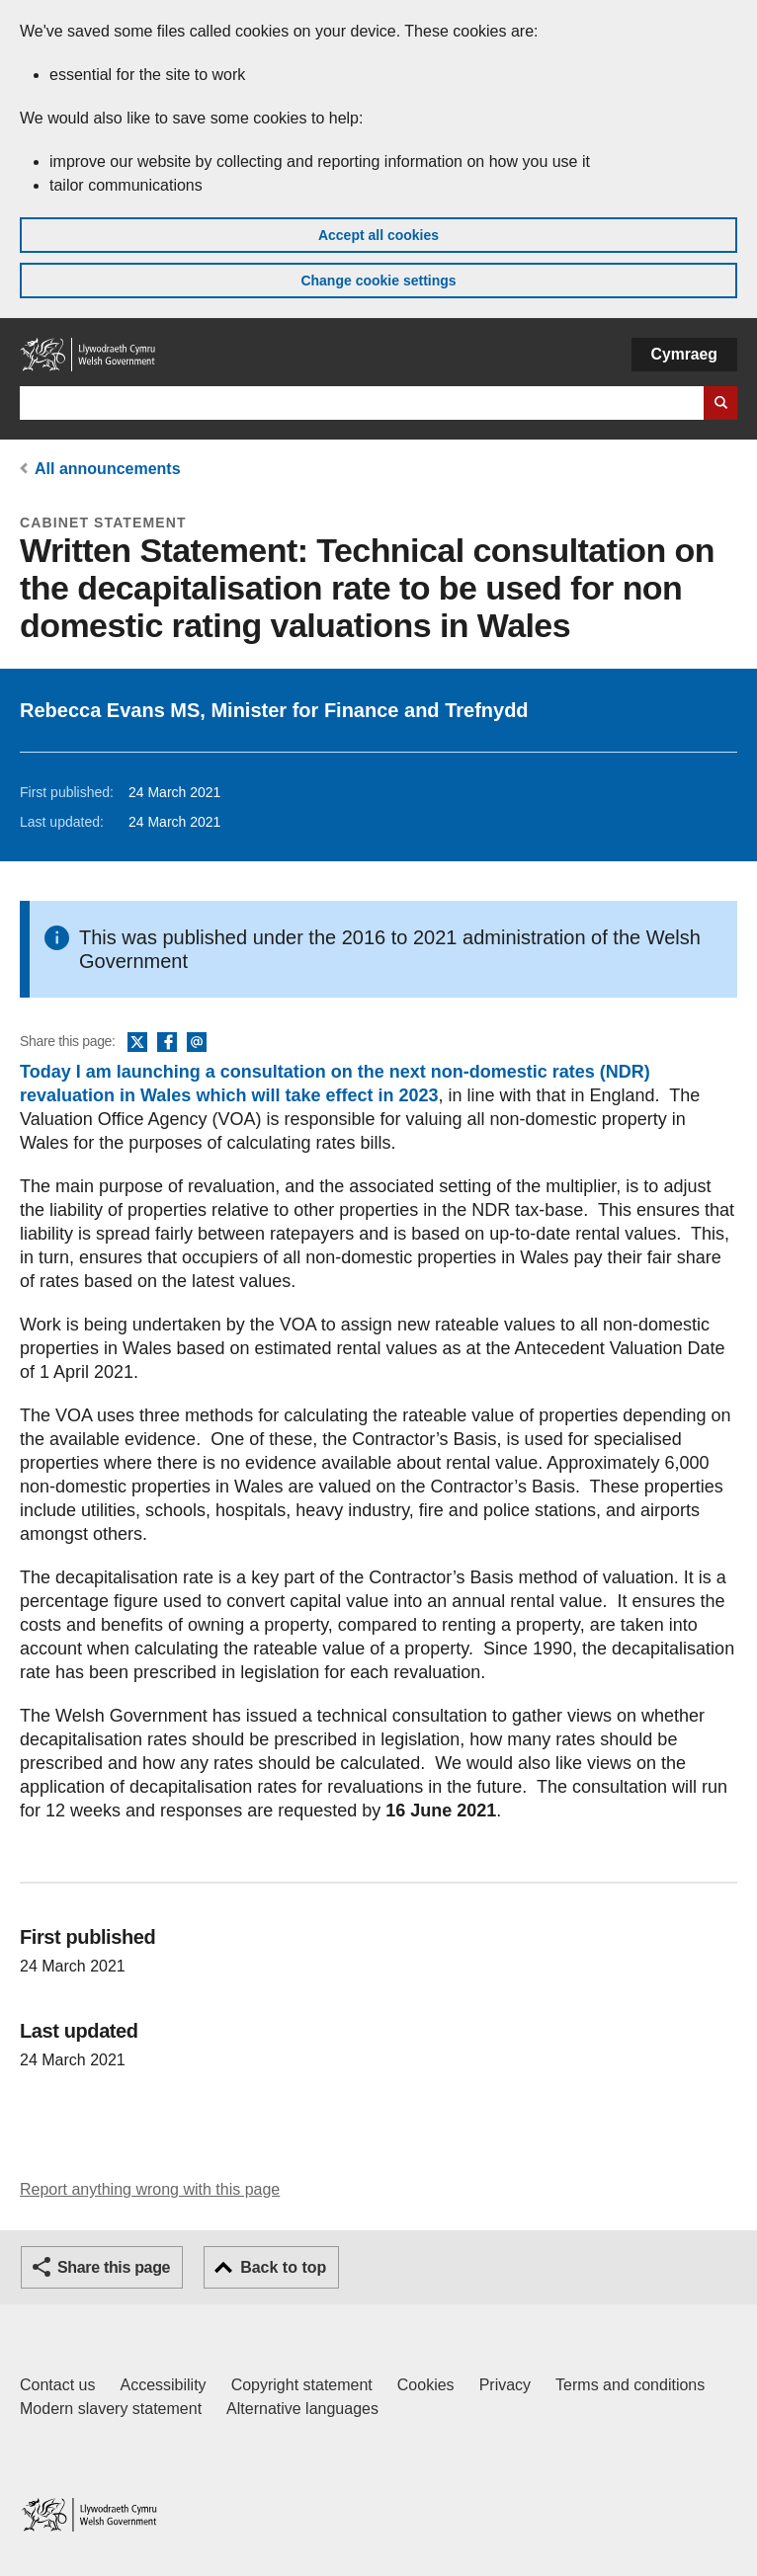  What do you see at coordinates (57, 2384) in the screenshot?
I see `Contact us [Contact us, Welsh Government and our main services]` at bounding box center [57, 2384].